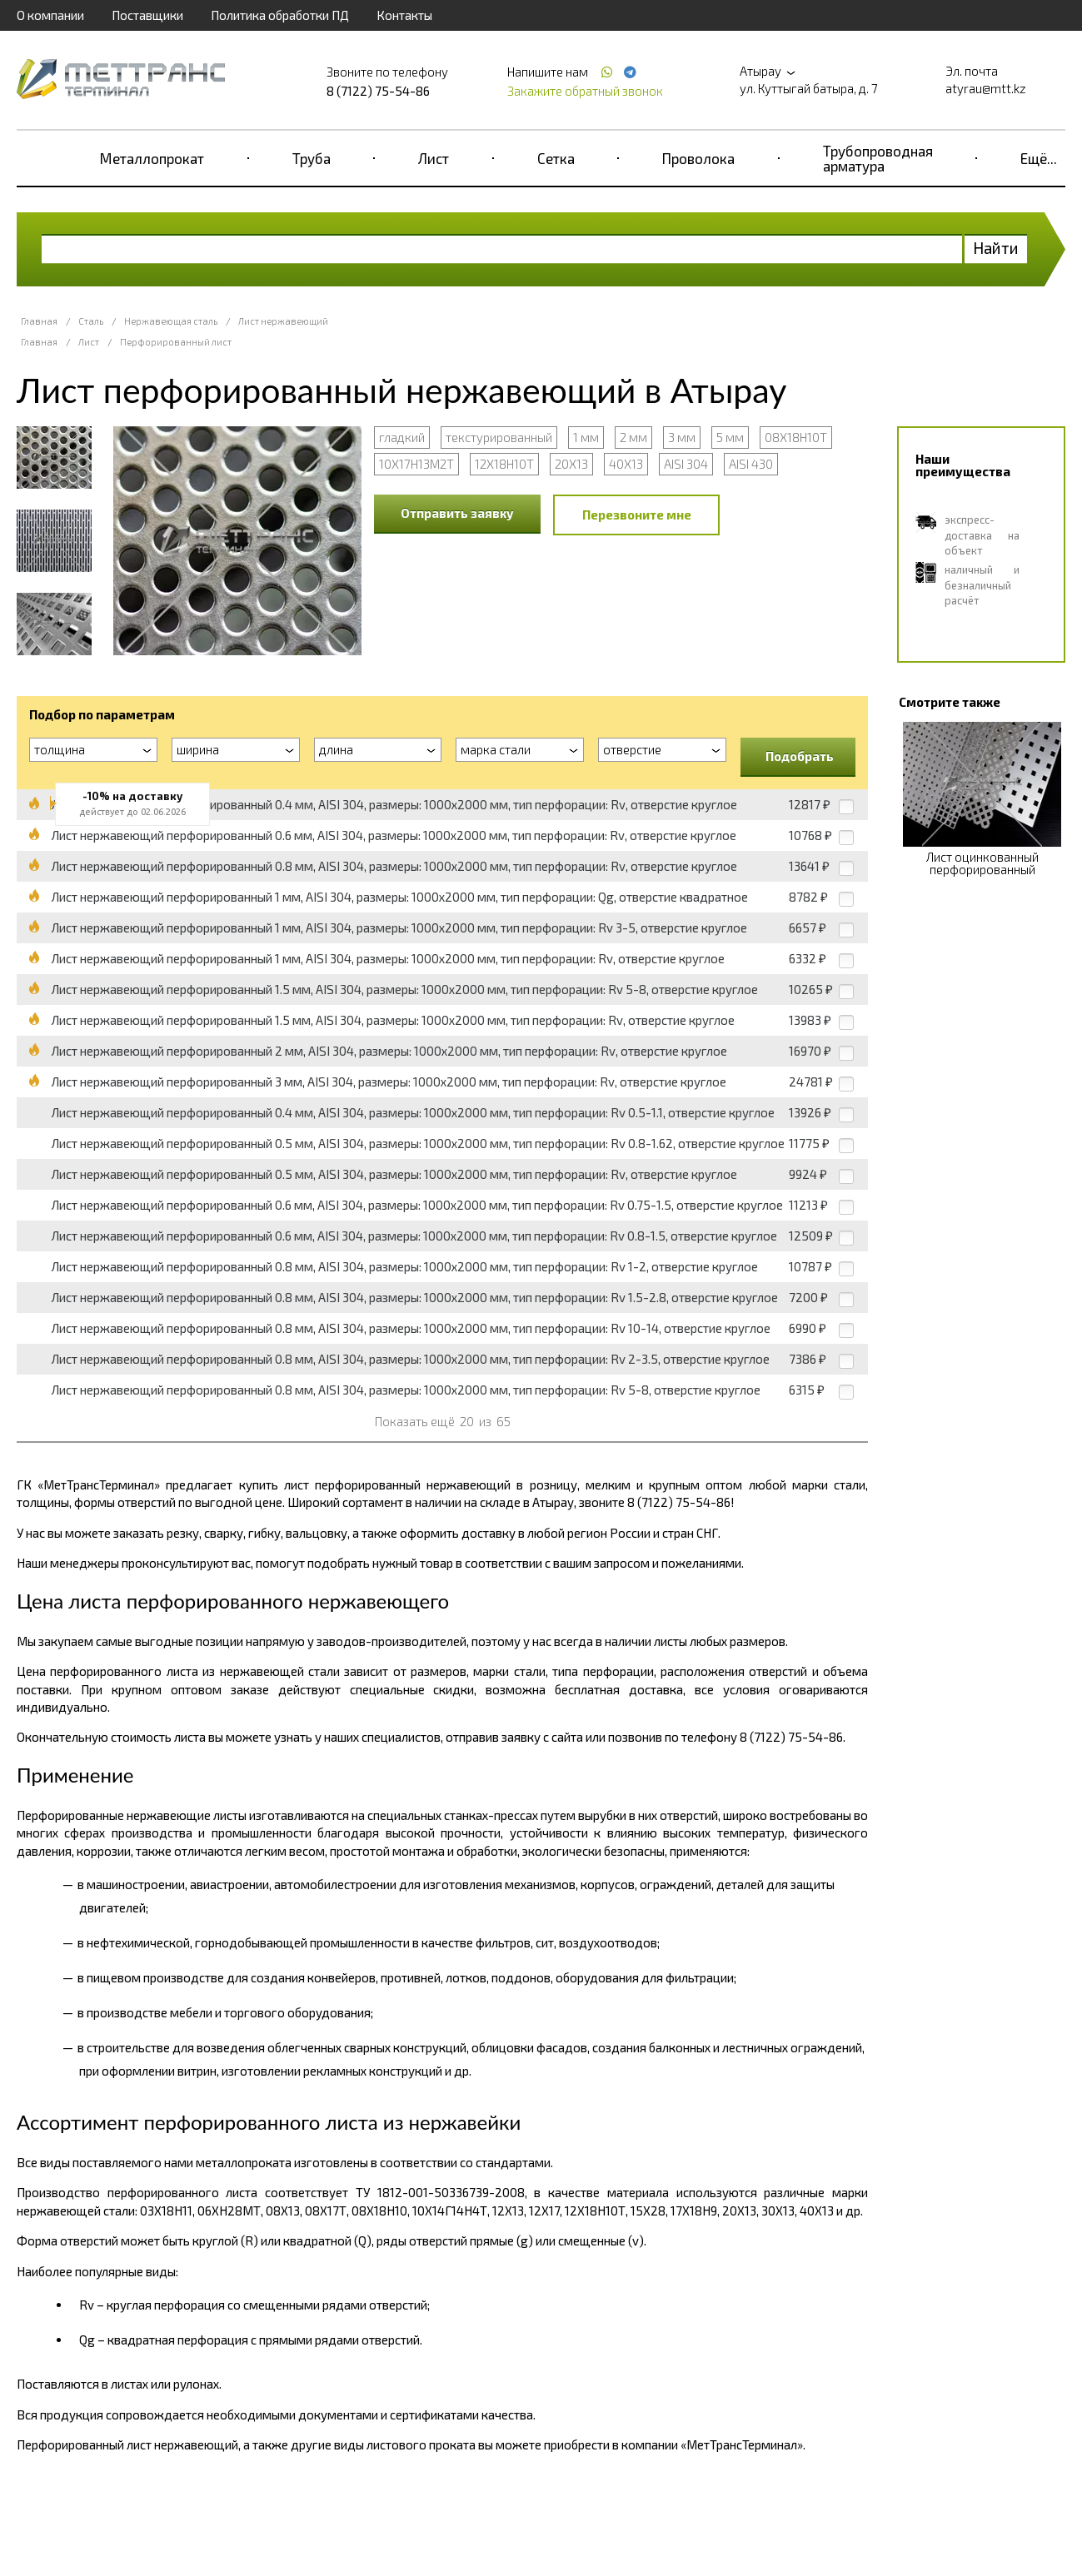 The height and width of the screenshot is (2576, 1082). Describe the element at coordinates (311, 158) in the screenshot. I see `Труба` at that location.